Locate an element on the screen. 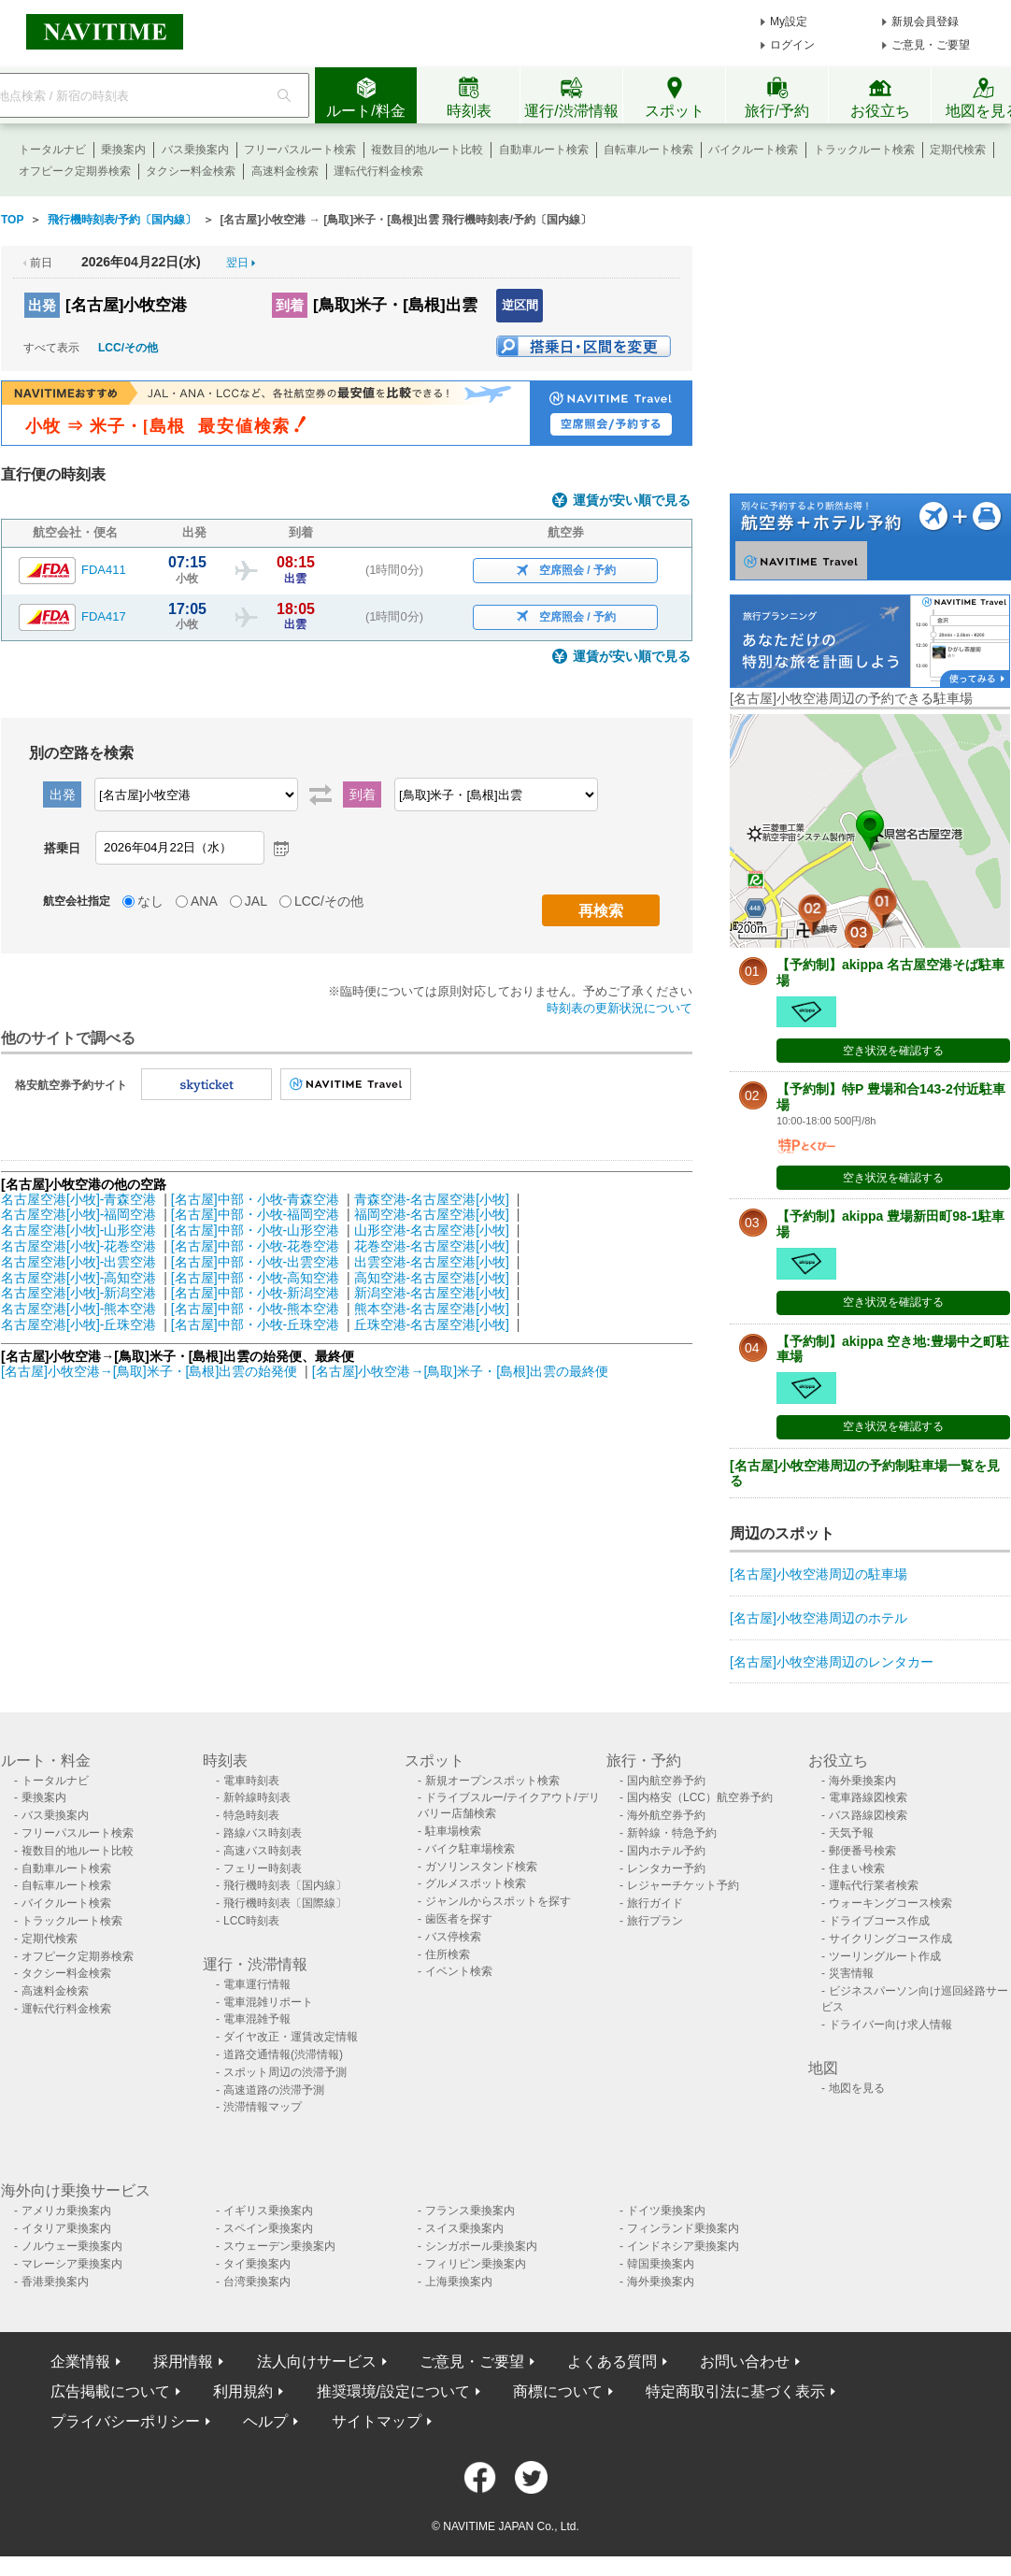  商標について is located at coordinates (558, 2391).